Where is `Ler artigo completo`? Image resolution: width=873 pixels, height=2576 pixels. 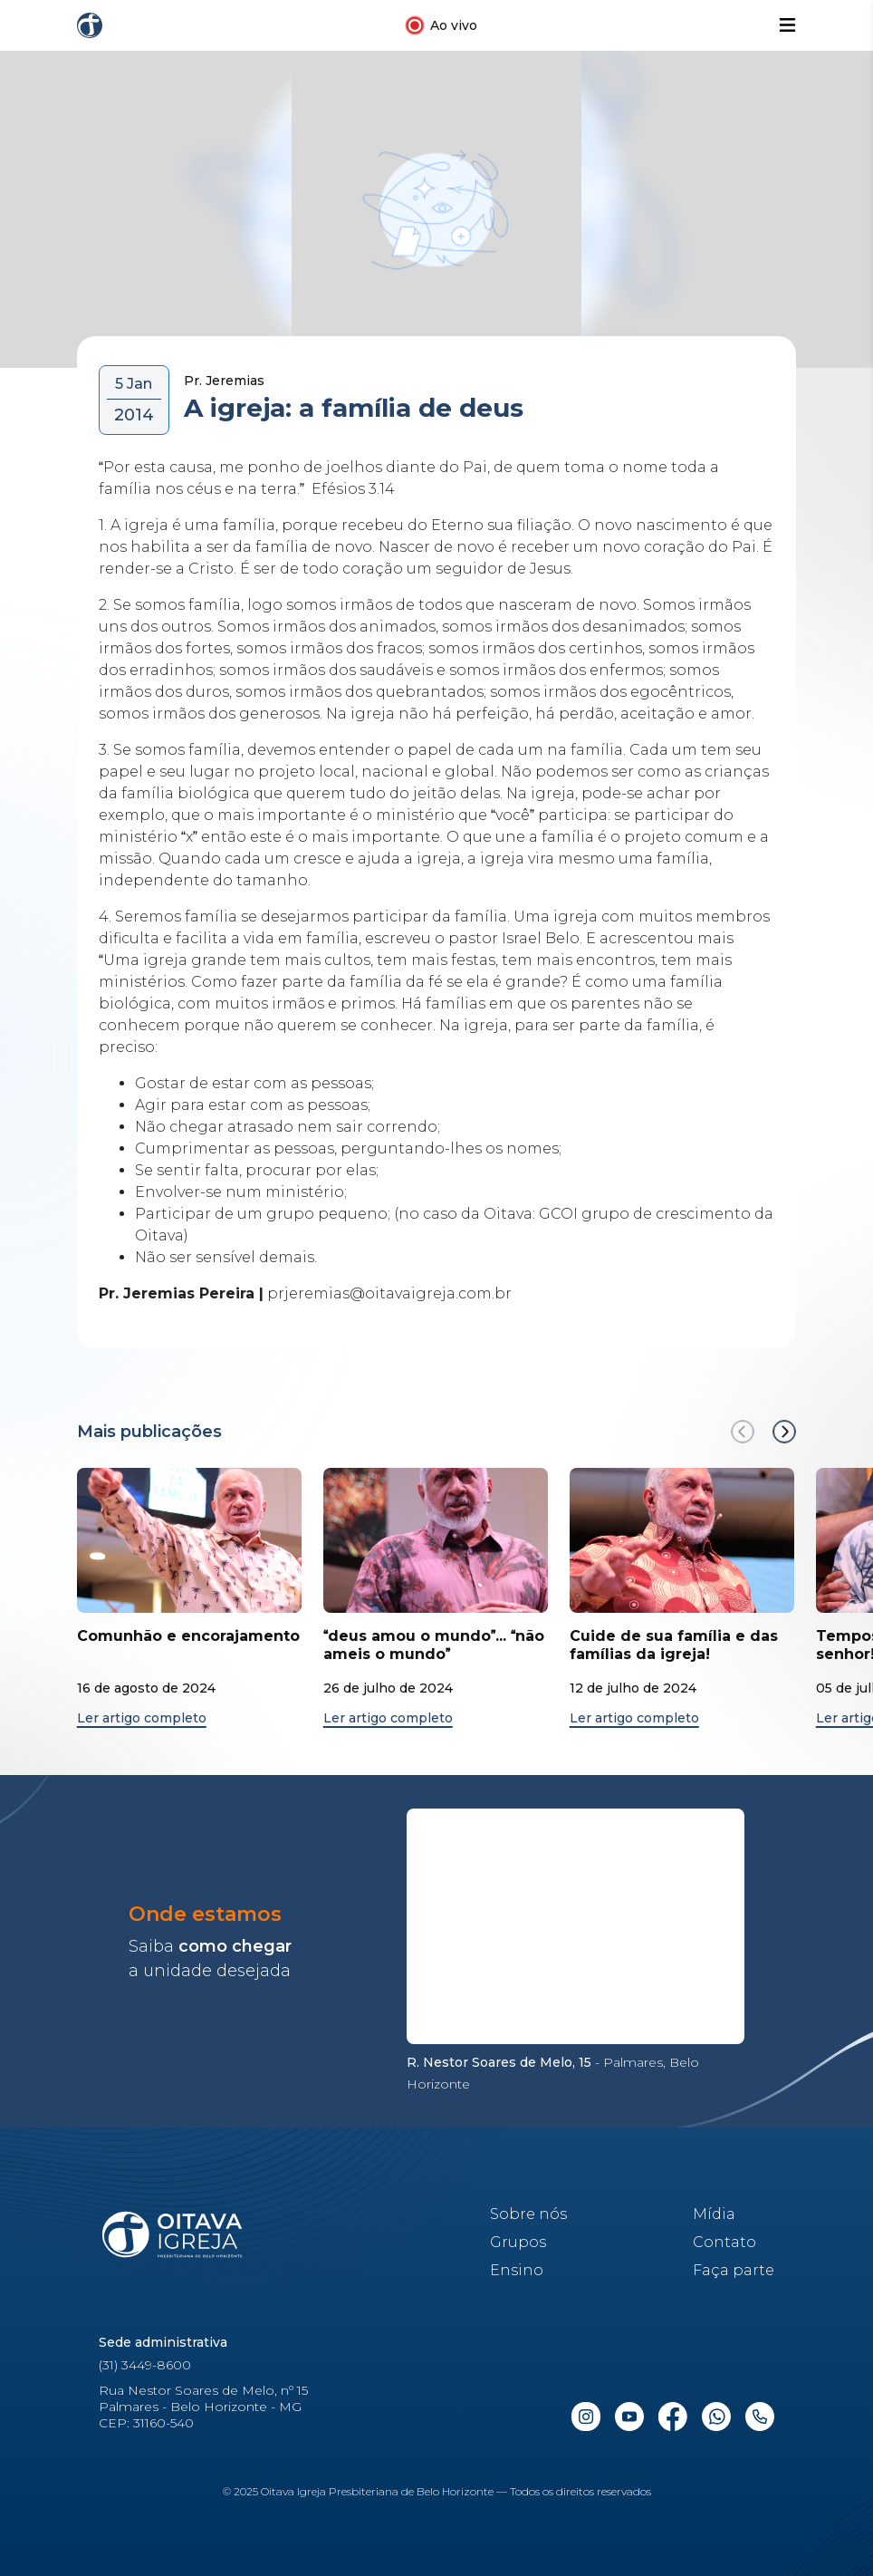
Ler artigo completo is located at coordinates (141, 1718).